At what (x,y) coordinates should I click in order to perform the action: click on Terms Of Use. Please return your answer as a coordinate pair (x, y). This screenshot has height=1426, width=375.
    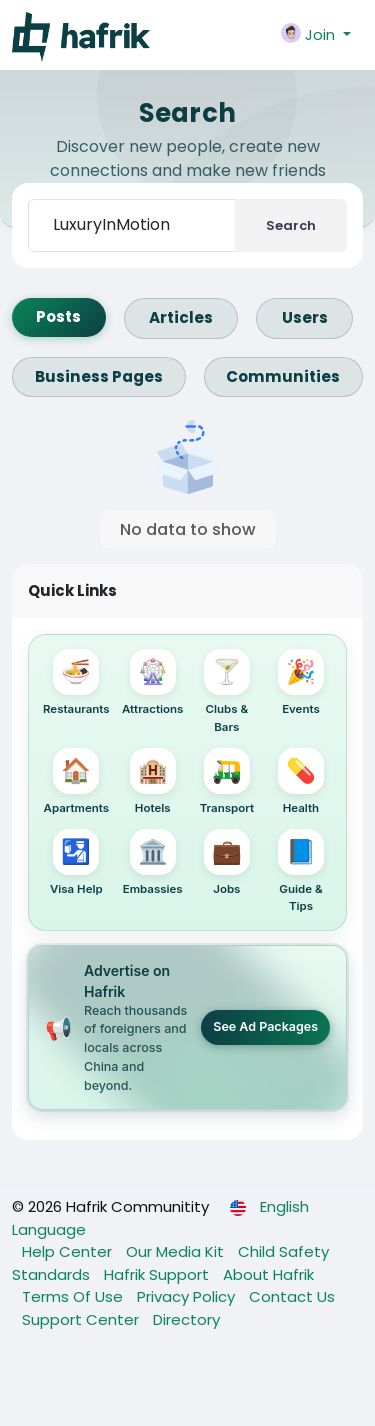
    Looking at the image, I should click on (74, 1296).